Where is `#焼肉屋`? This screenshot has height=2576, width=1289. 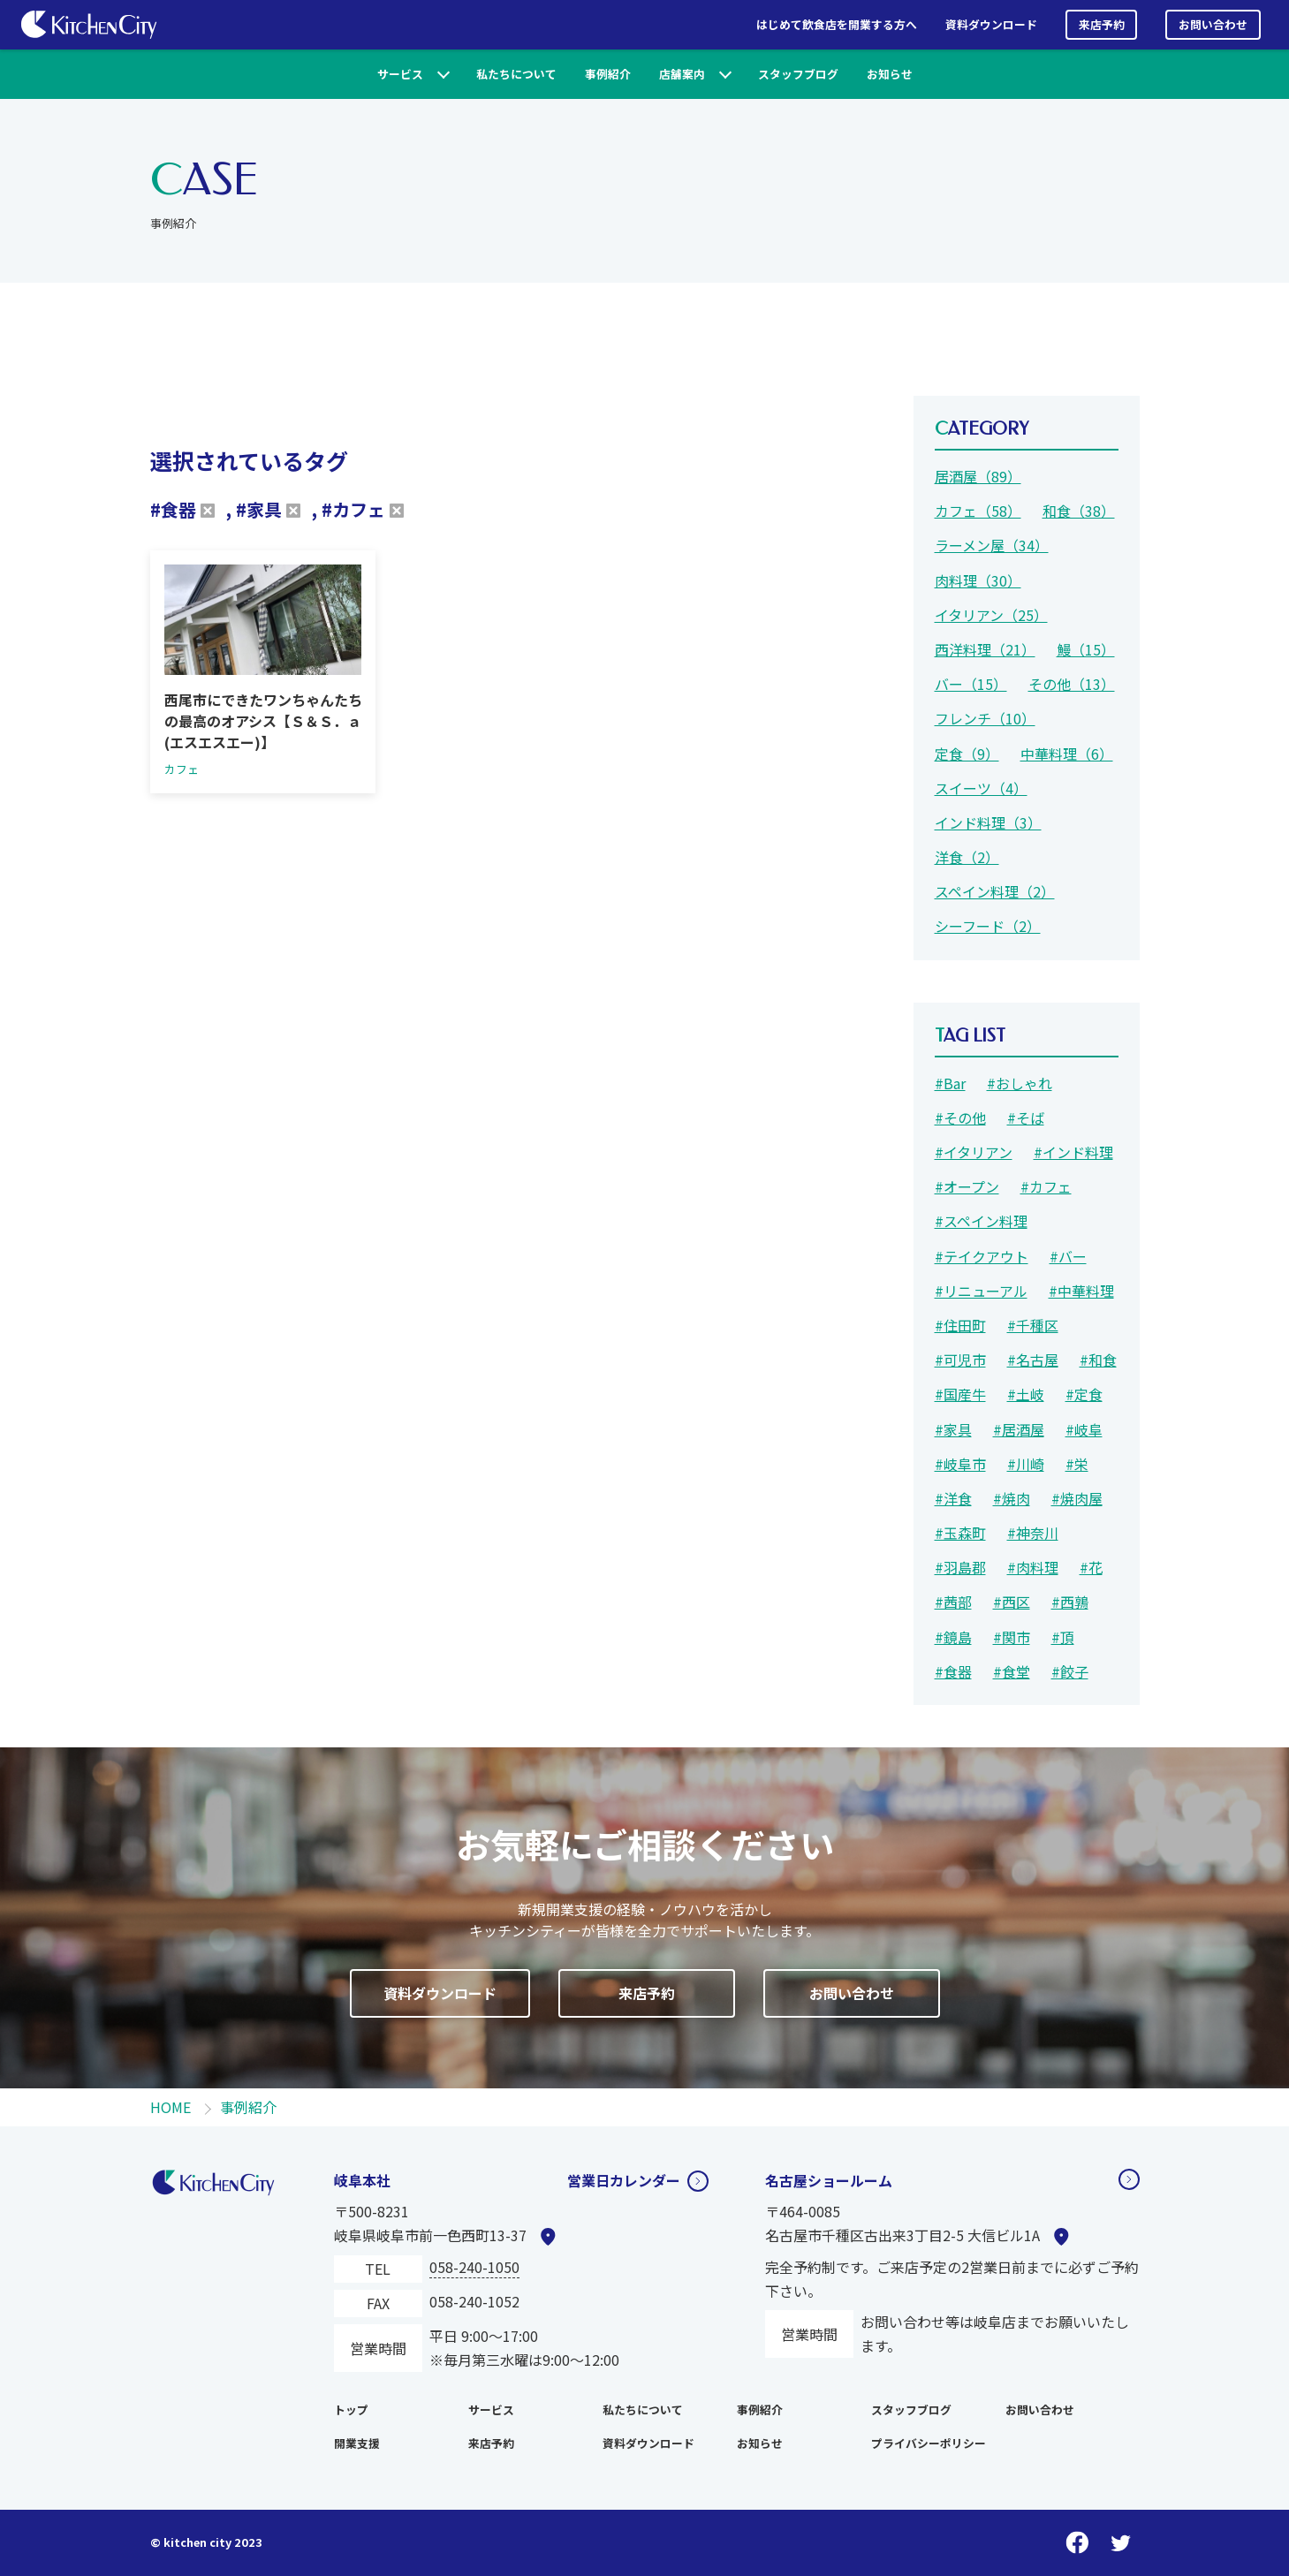
#焼肉屋 is located at coordinates (1077, 1498).